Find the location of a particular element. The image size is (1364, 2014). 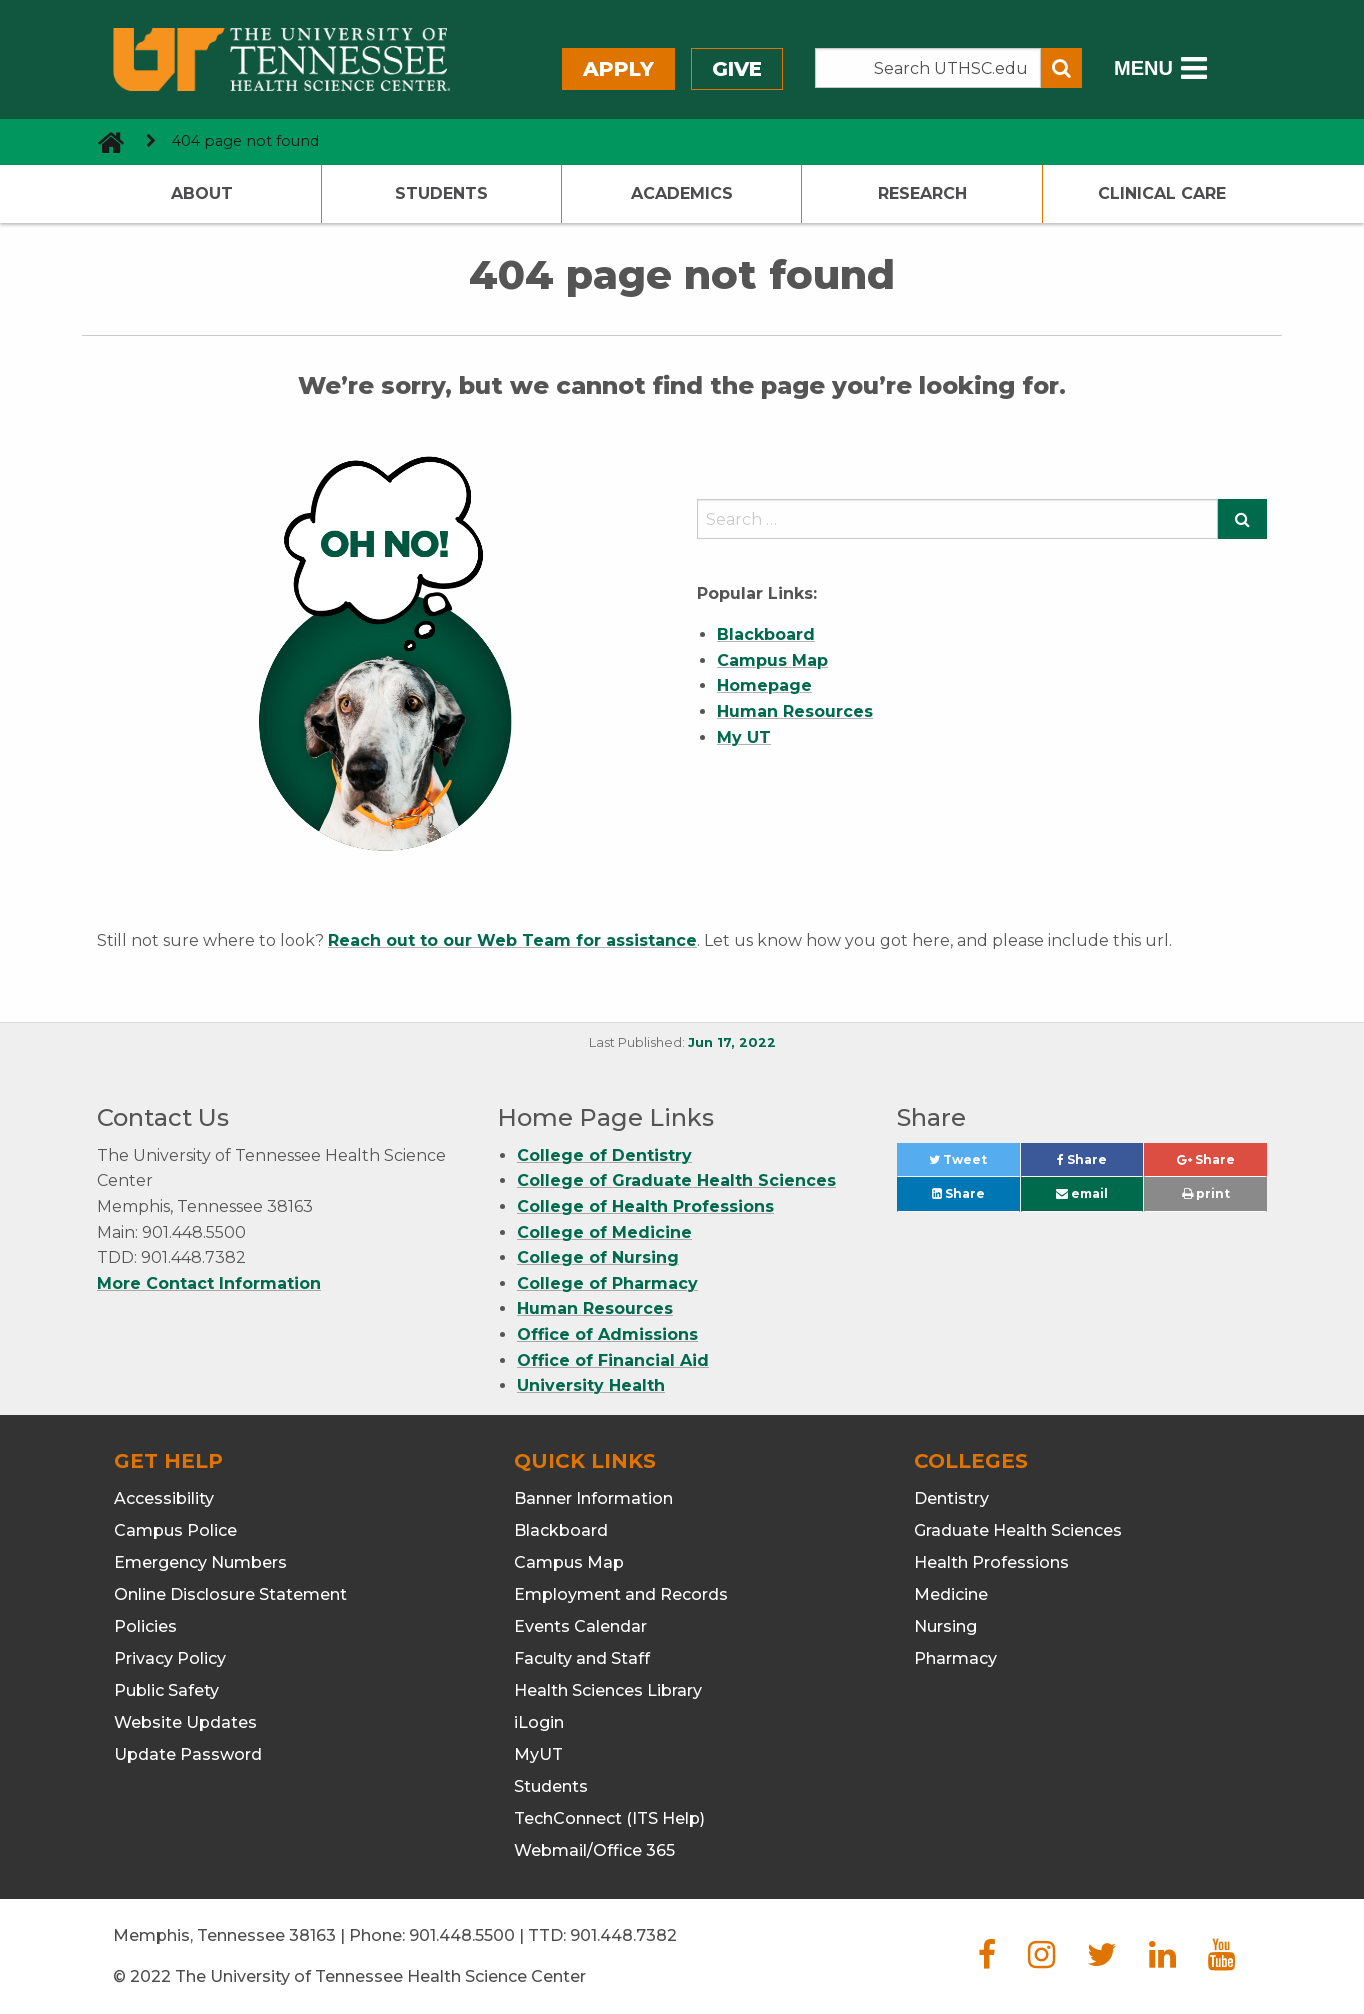

Update Password is located at coordinates (188, 1754).